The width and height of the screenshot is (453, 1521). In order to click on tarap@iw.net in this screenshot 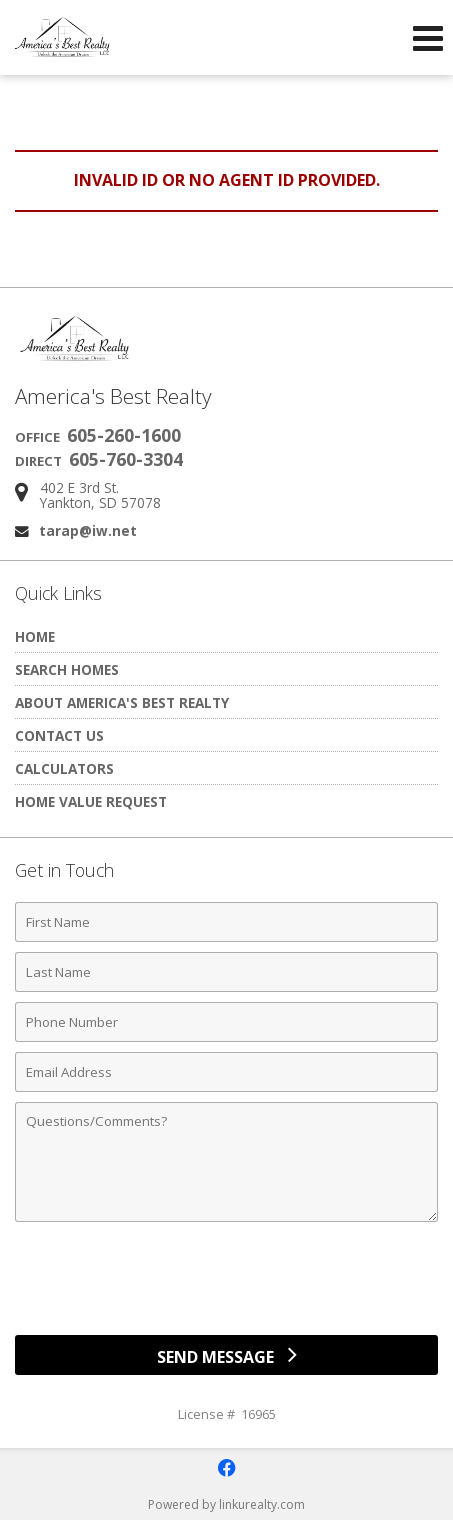, I will do `click(88, 530)`.